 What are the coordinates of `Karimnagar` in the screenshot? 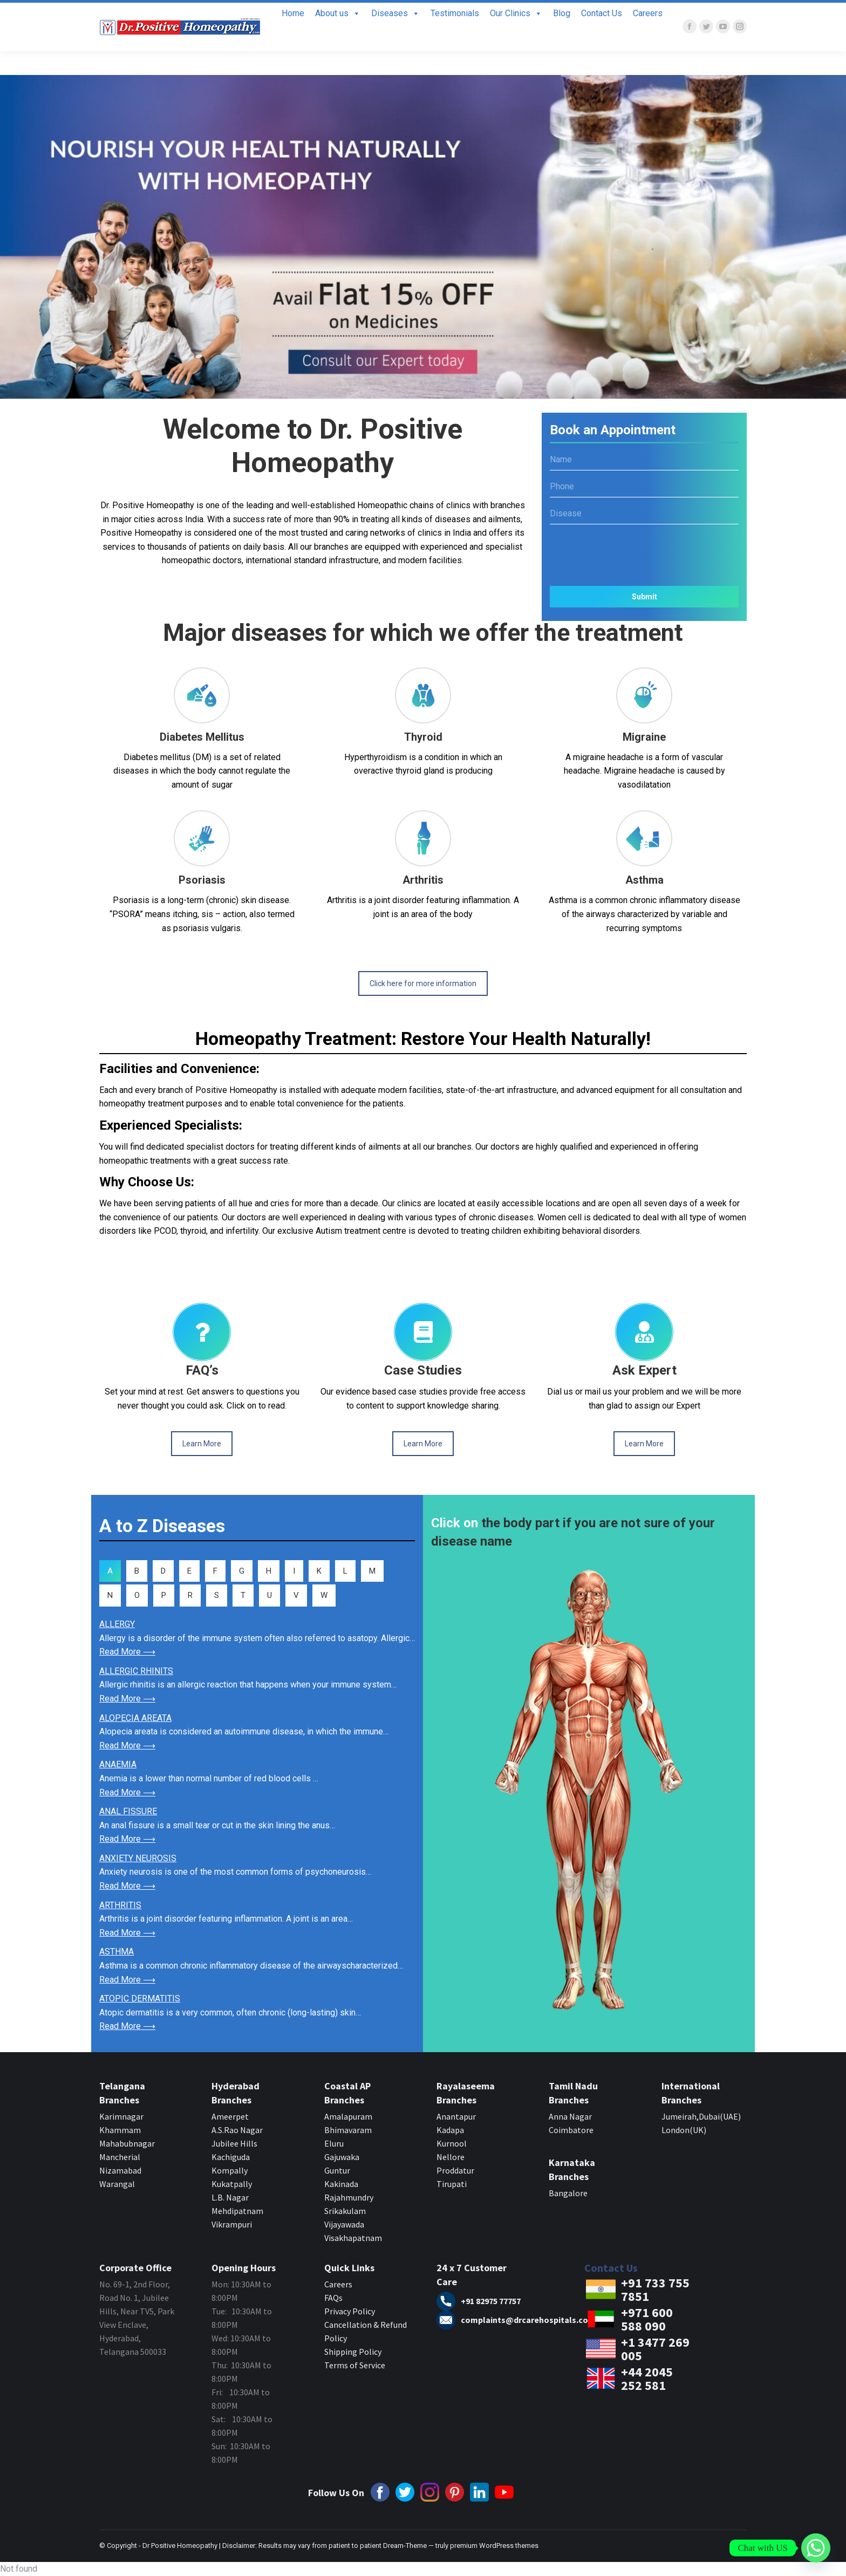 It's located at (121, 2116).